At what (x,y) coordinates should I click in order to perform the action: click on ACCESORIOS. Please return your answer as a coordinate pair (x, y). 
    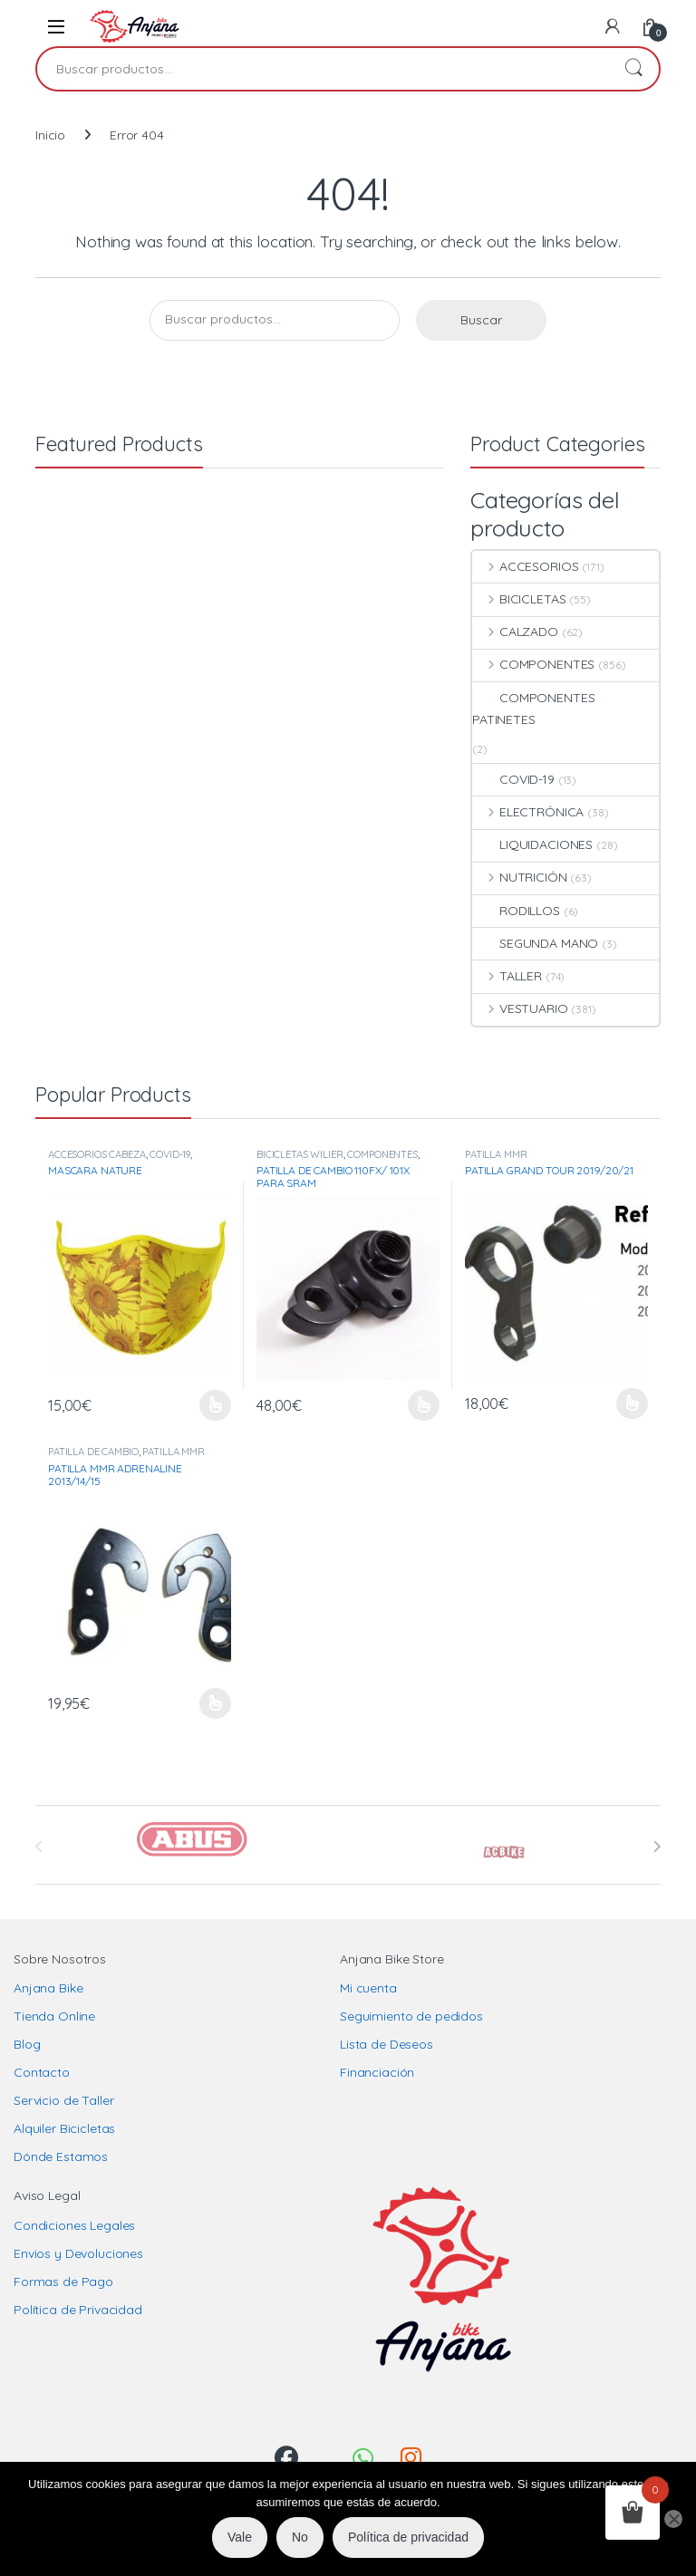
    Looking at the image, I should click on (525, 566).